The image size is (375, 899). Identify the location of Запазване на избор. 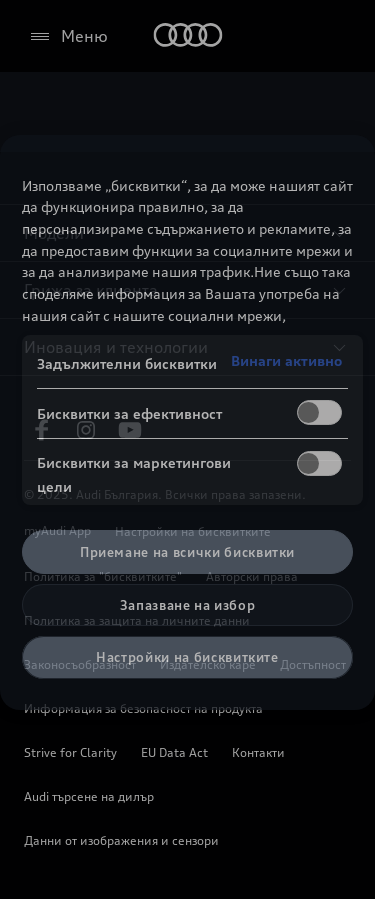
(188, 605).